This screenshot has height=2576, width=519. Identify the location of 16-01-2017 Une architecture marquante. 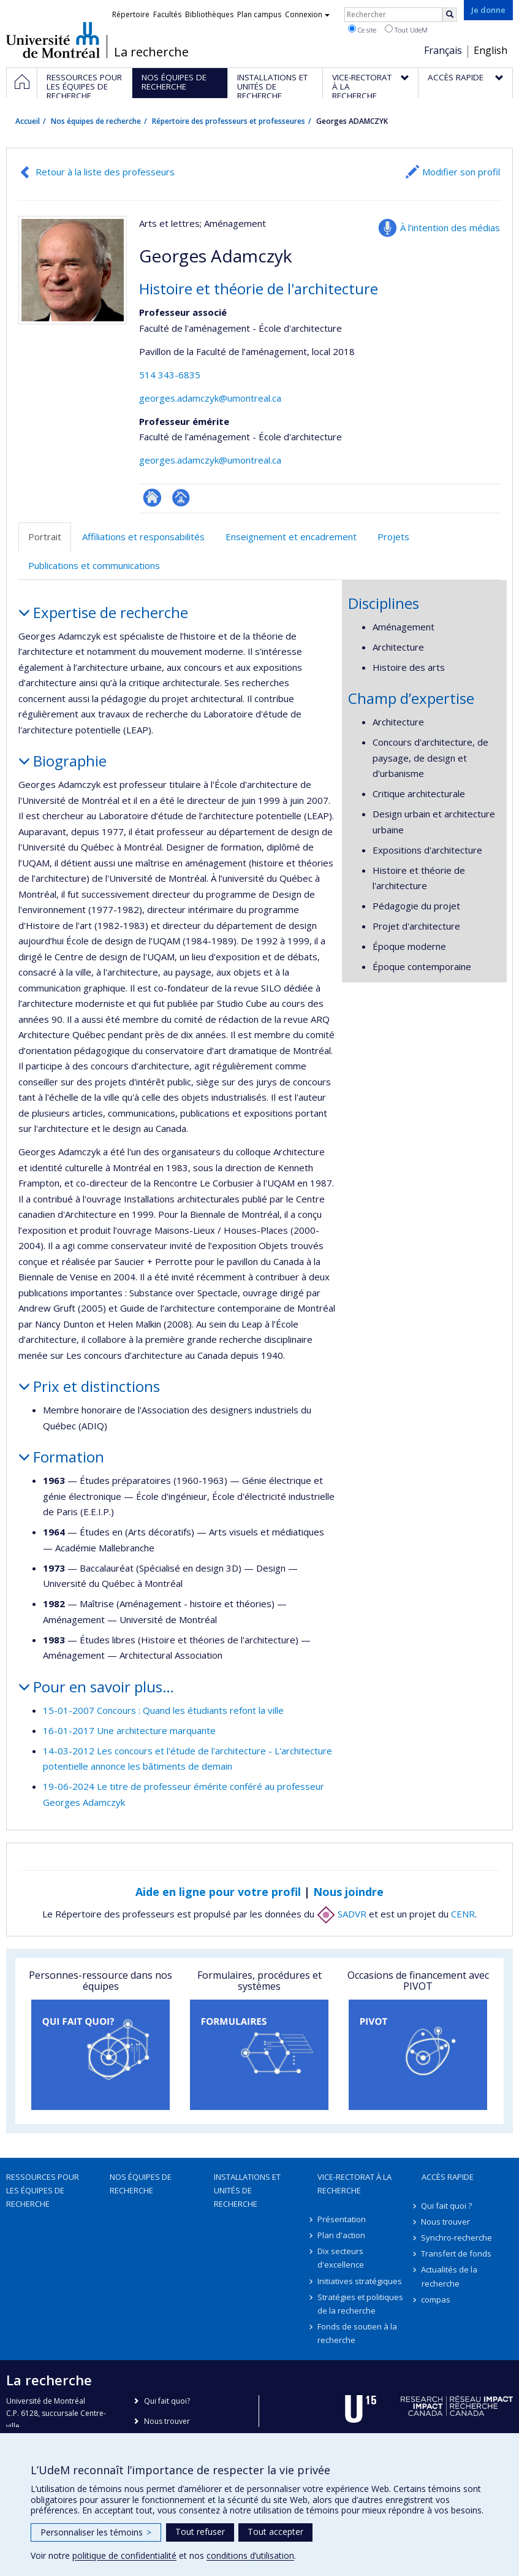
(129, 1730).